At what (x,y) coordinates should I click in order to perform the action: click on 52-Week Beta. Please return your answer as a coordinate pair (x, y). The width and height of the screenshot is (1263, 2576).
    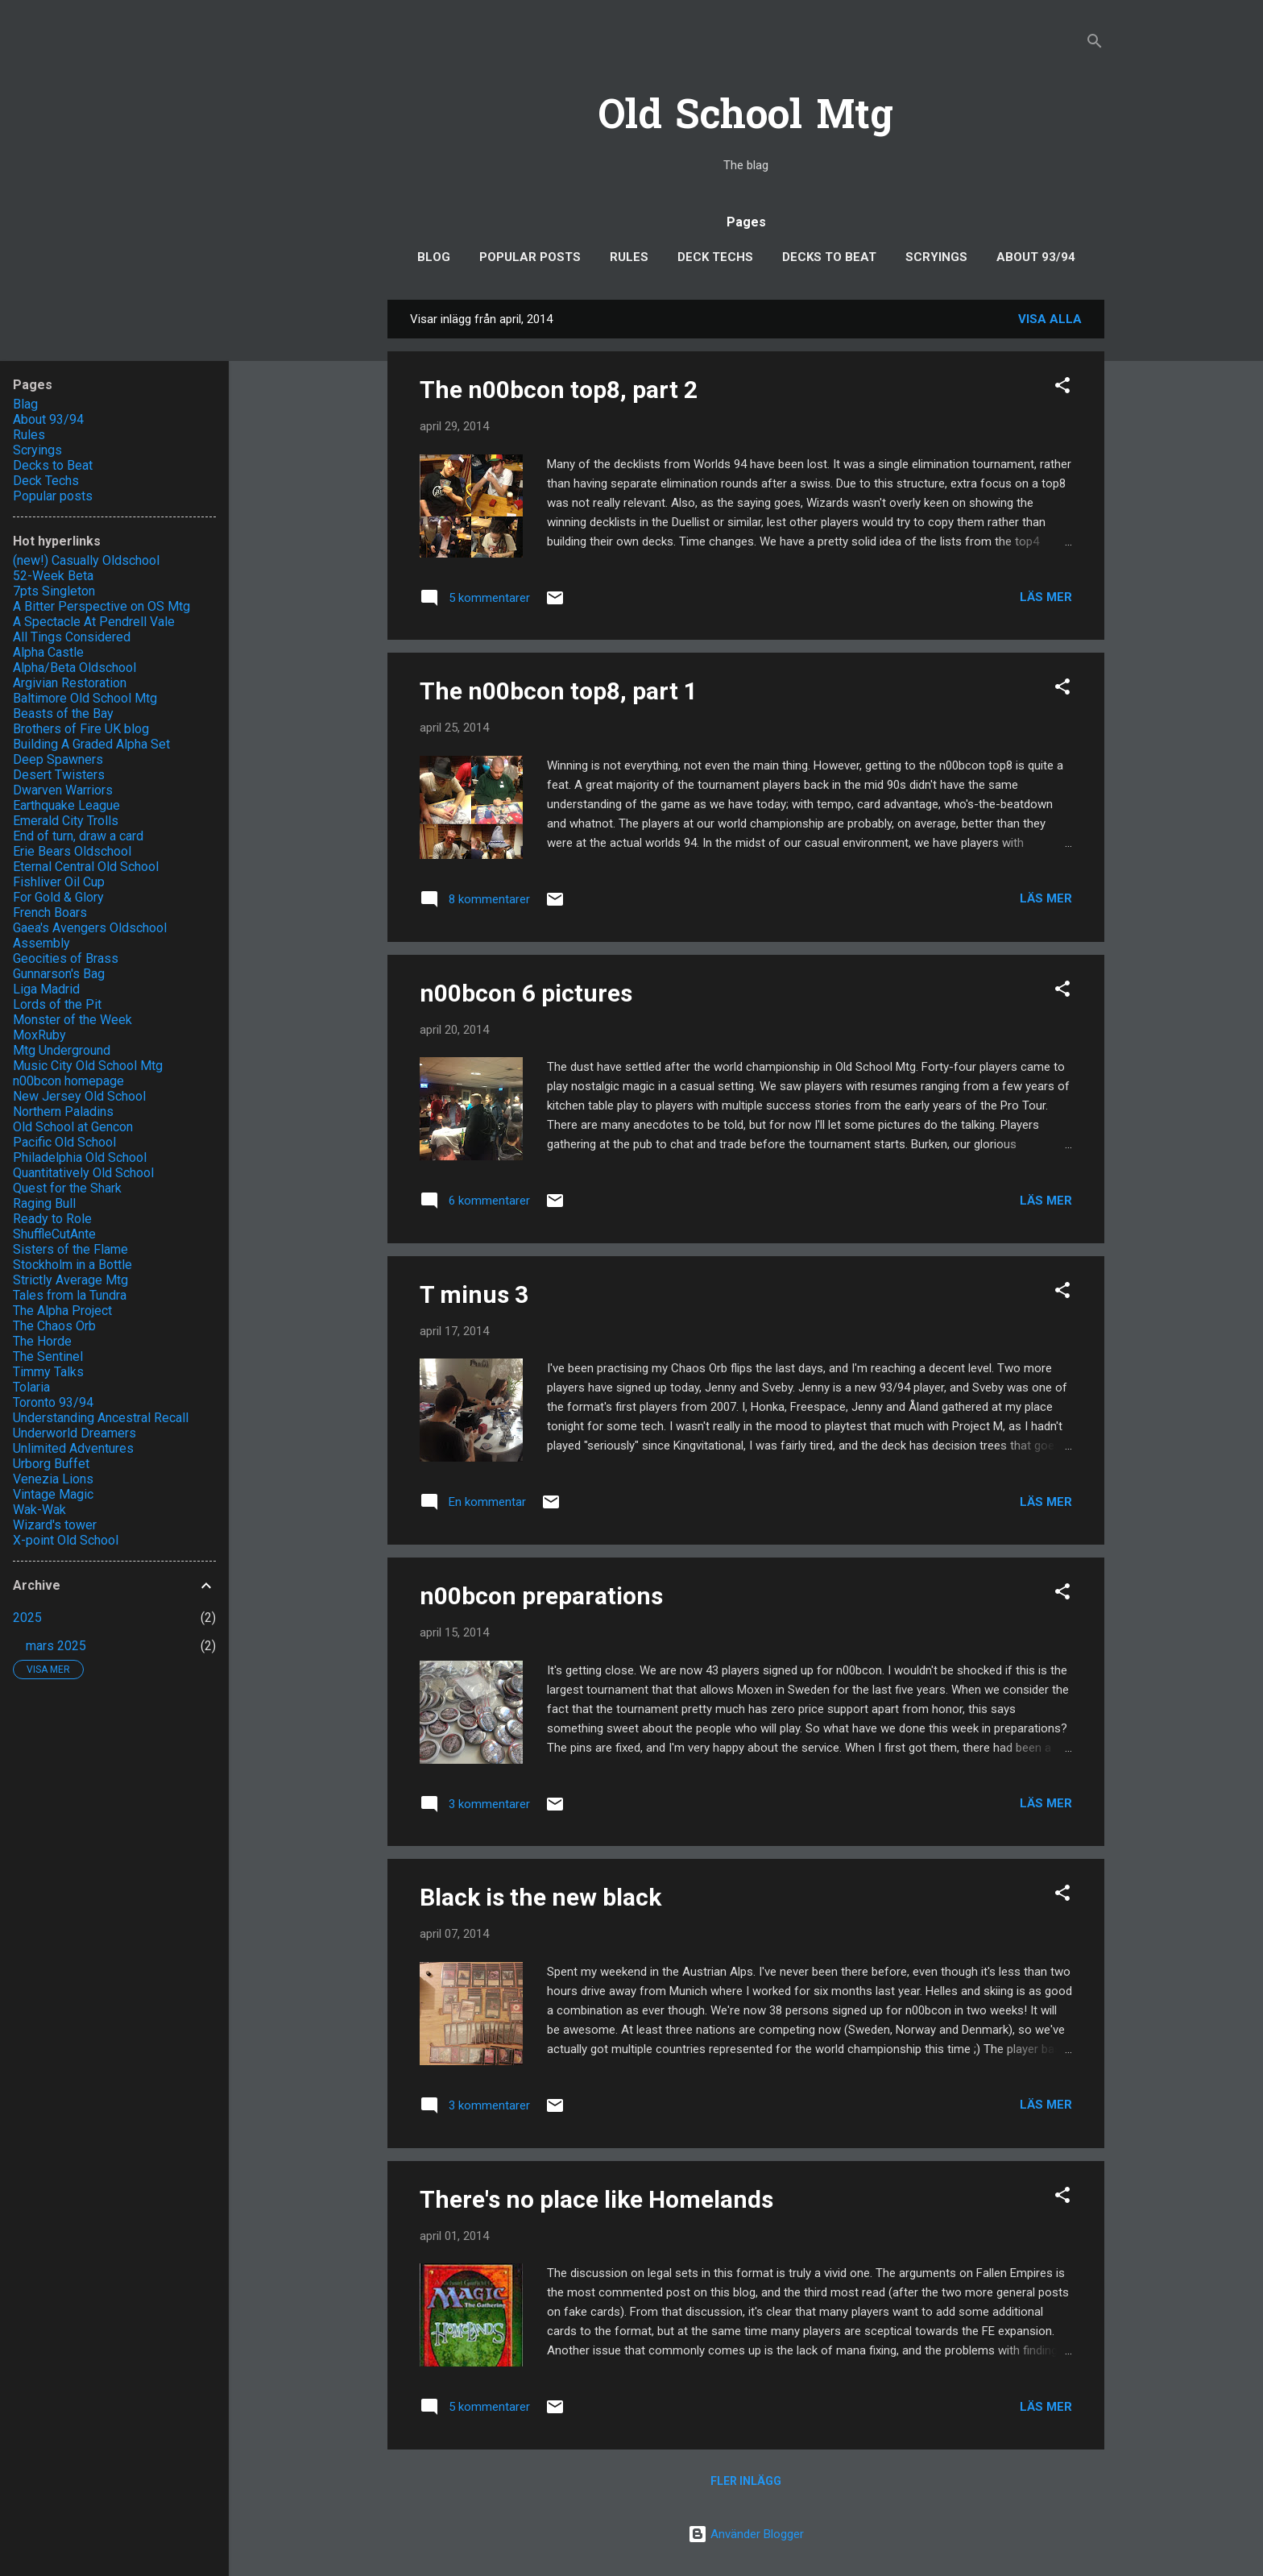
    Looking at the image, I should click on (53, 575).